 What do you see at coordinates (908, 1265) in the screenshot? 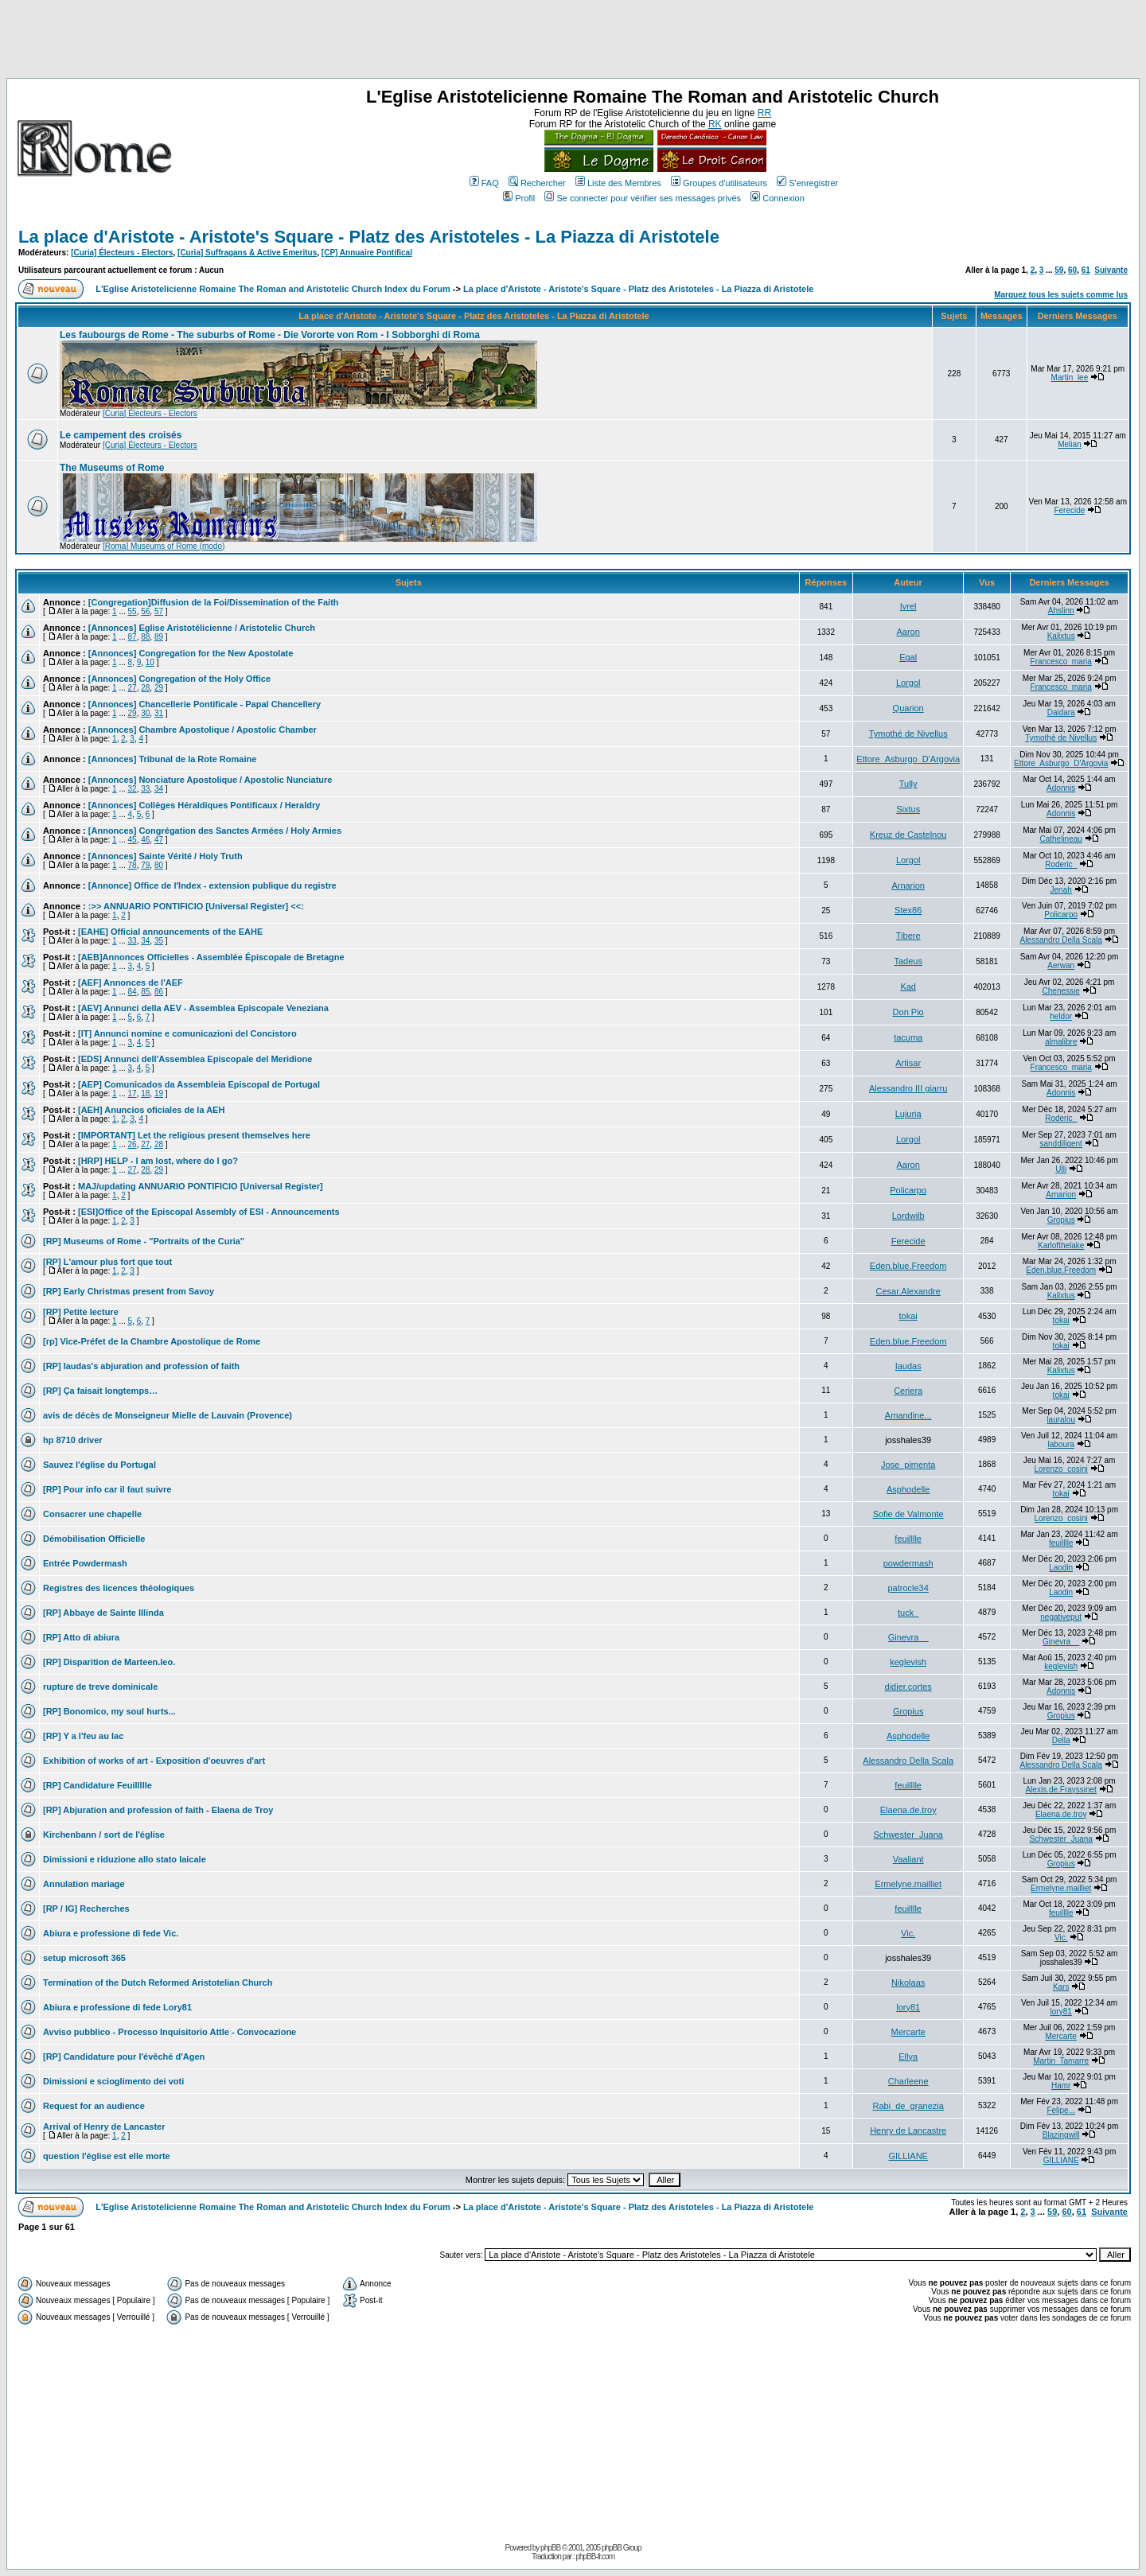
I see `Eden.blue.Freedom` at bounding box center [908, 1265].